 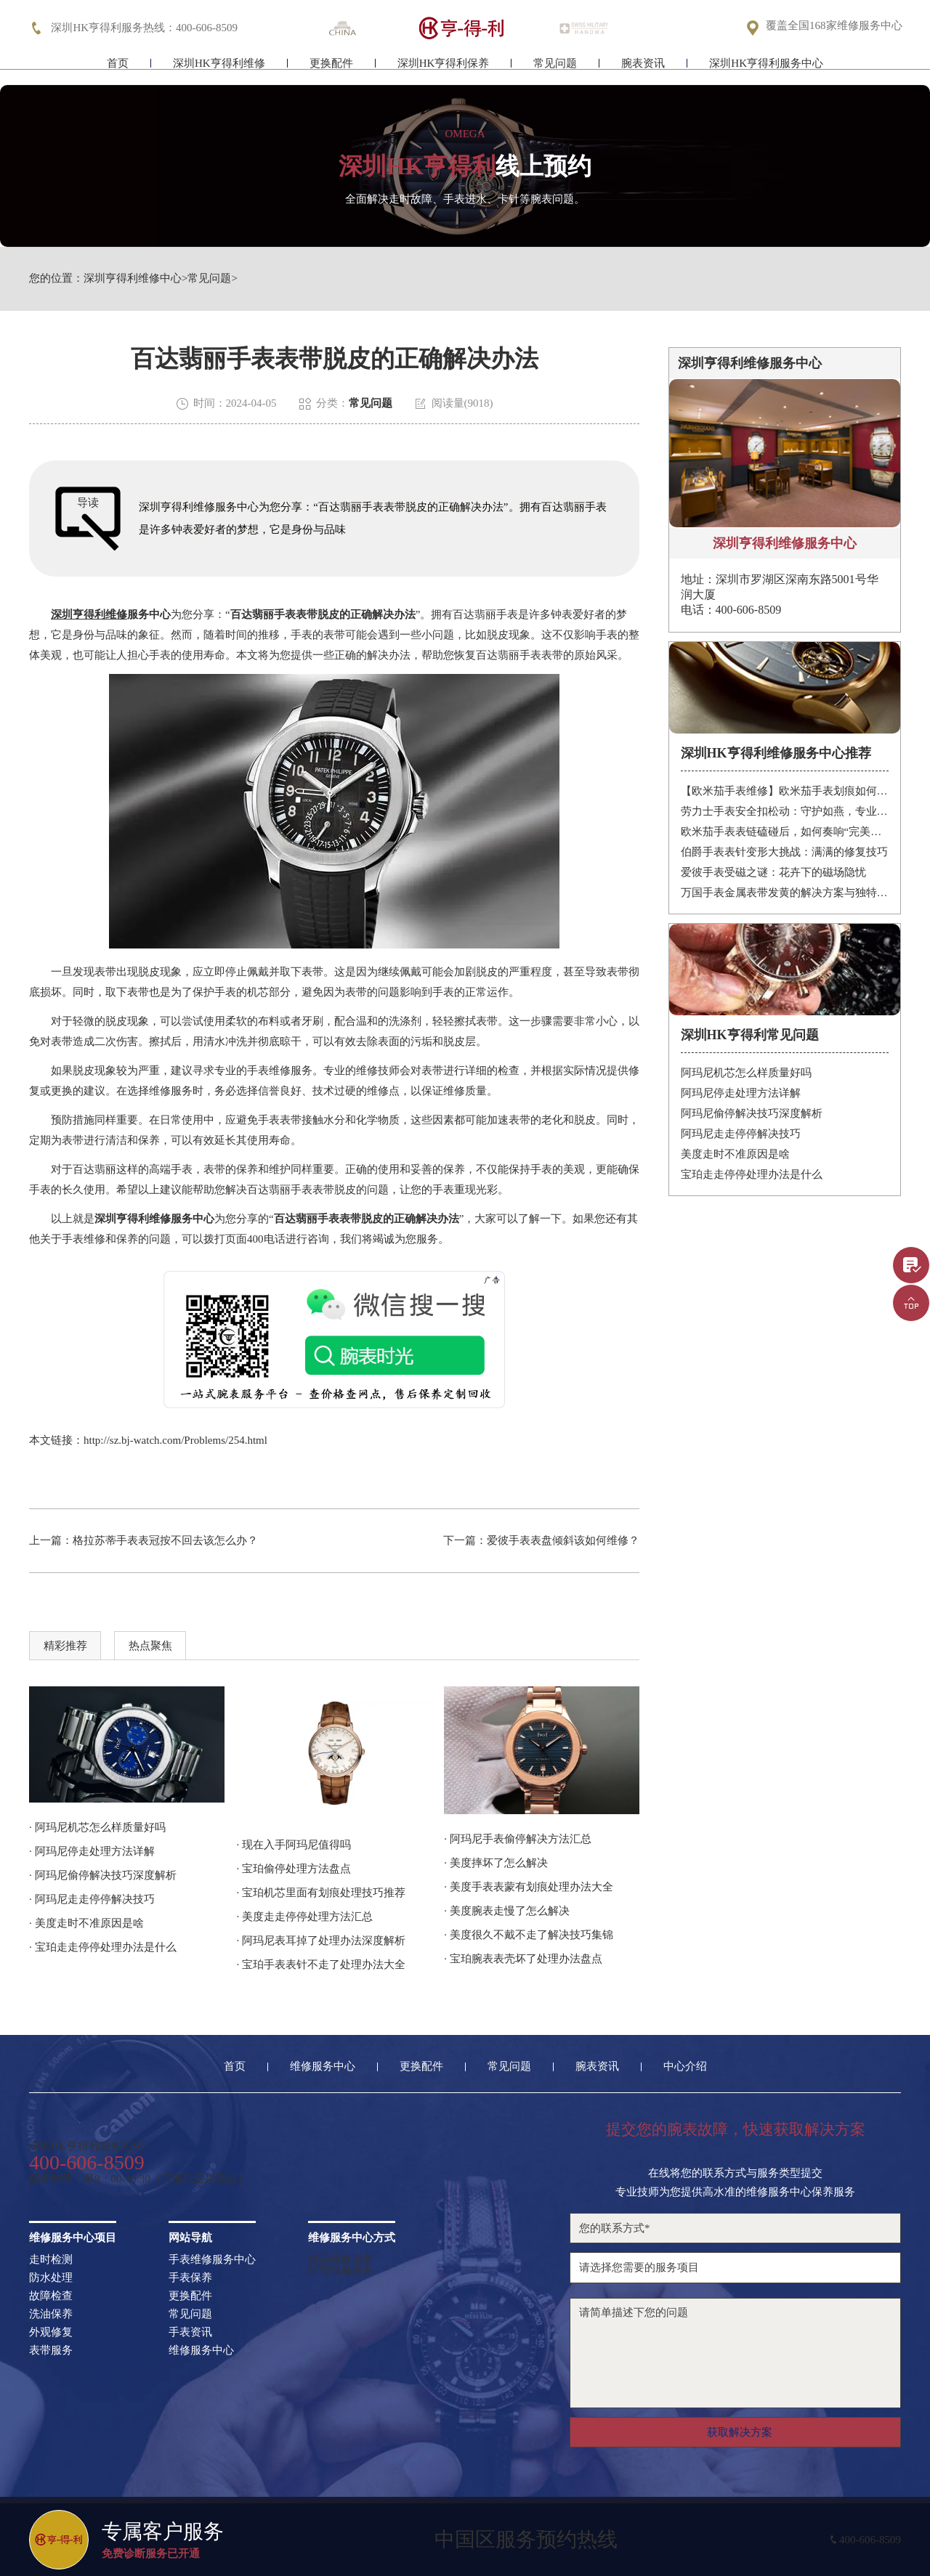 What do you see at coordinates (785, 811) in the screenshot?
I see `劳力士手表安全扣松动：守护如燕，专业处理` at bounding box center [785, 811].